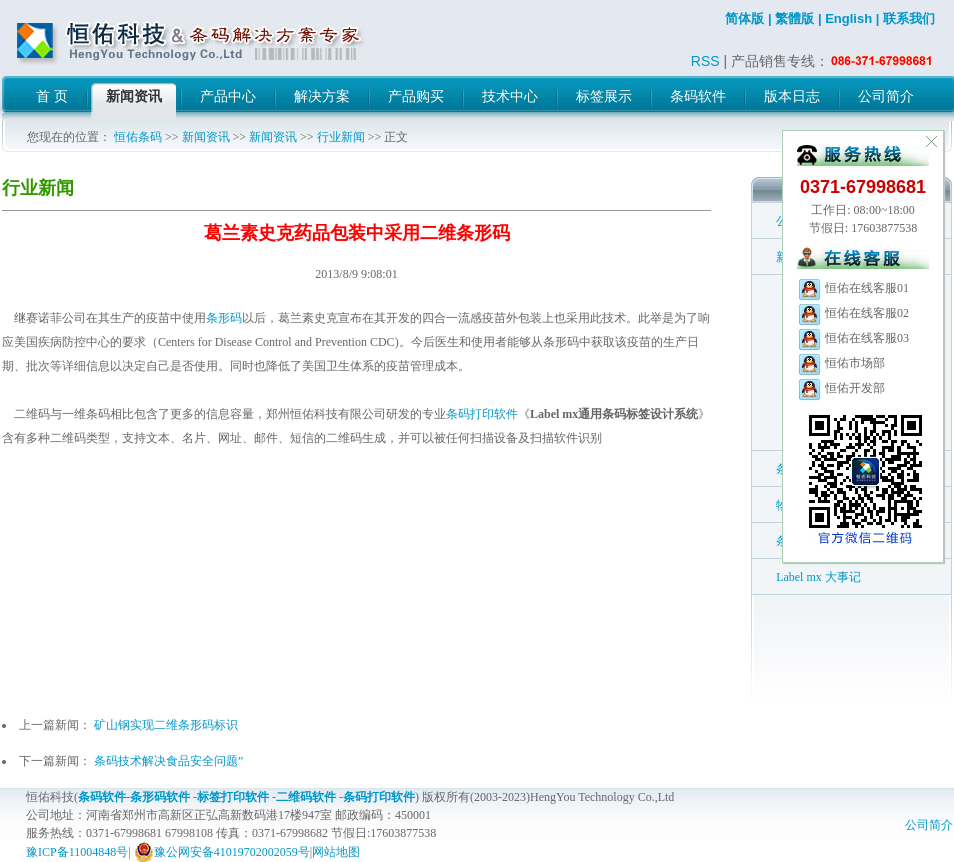 Image resolution: width=954 pixels, height=862 pixels. What do you see at coordinates (841, 363) in the screenshot?
I see `恒佑市场部` at bounding box center [841, 363].